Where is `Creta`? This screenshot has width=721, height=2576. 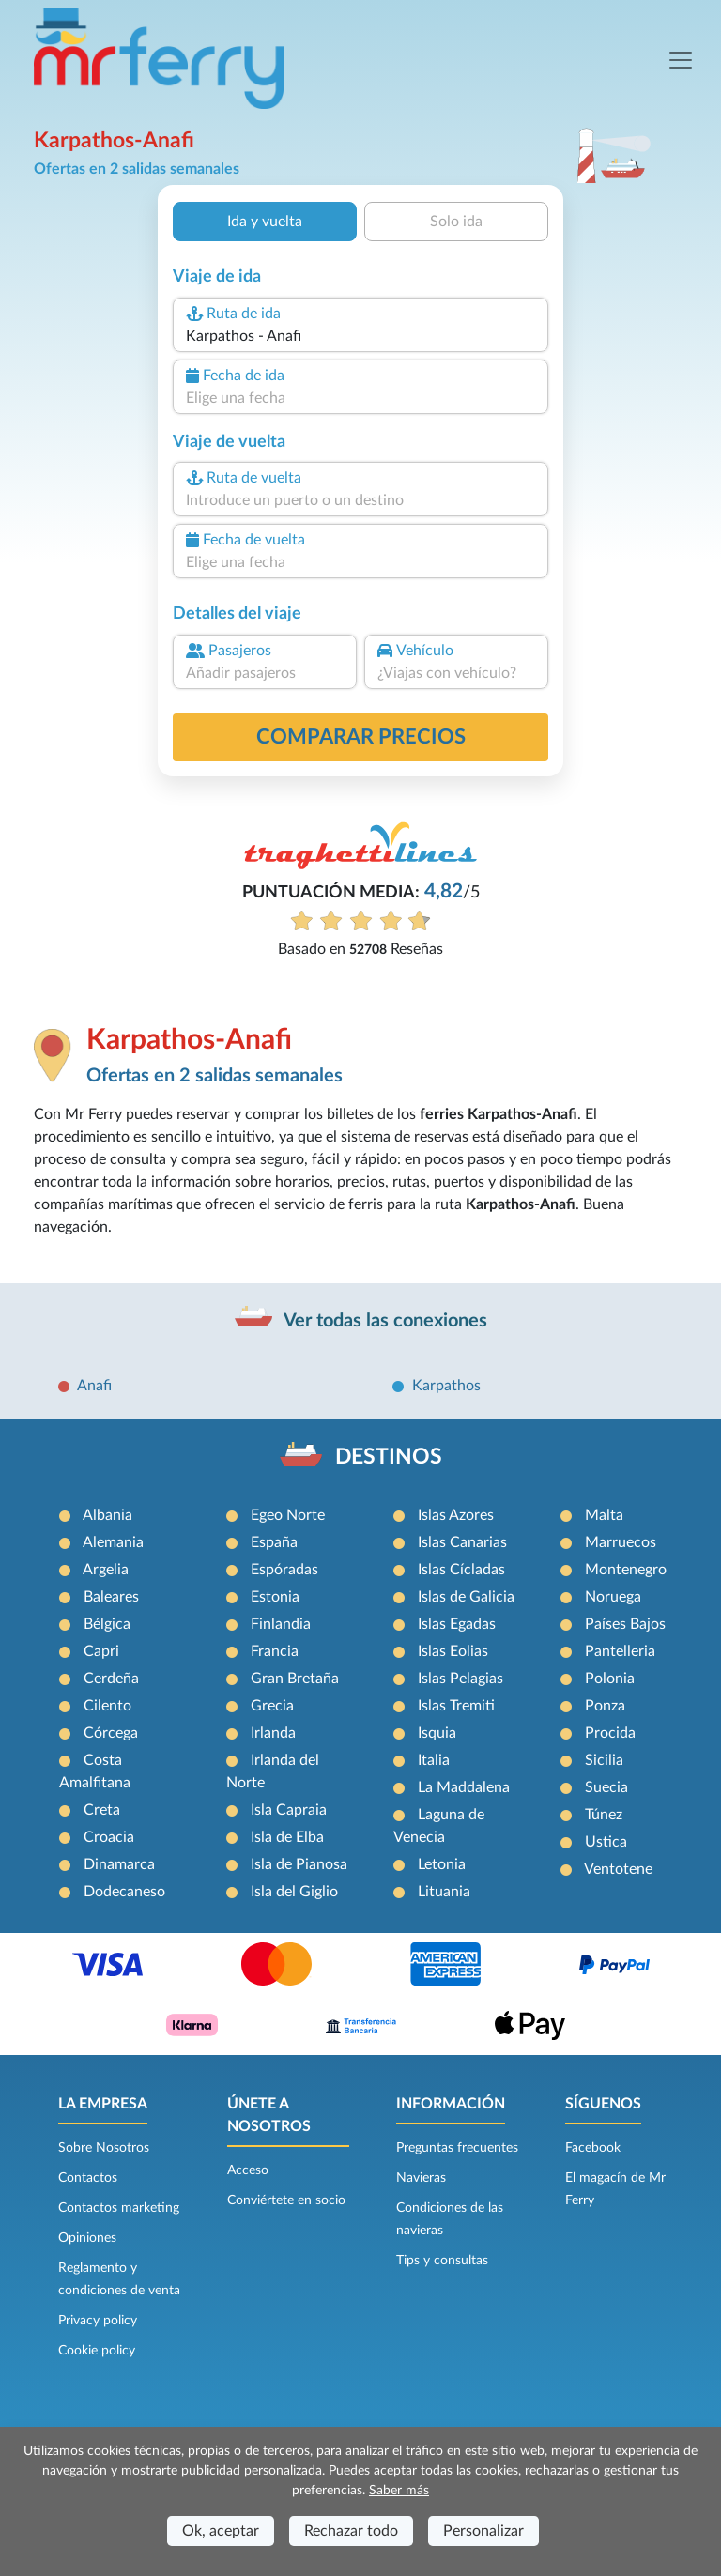
Creta is located at coordinates (102, 1809).